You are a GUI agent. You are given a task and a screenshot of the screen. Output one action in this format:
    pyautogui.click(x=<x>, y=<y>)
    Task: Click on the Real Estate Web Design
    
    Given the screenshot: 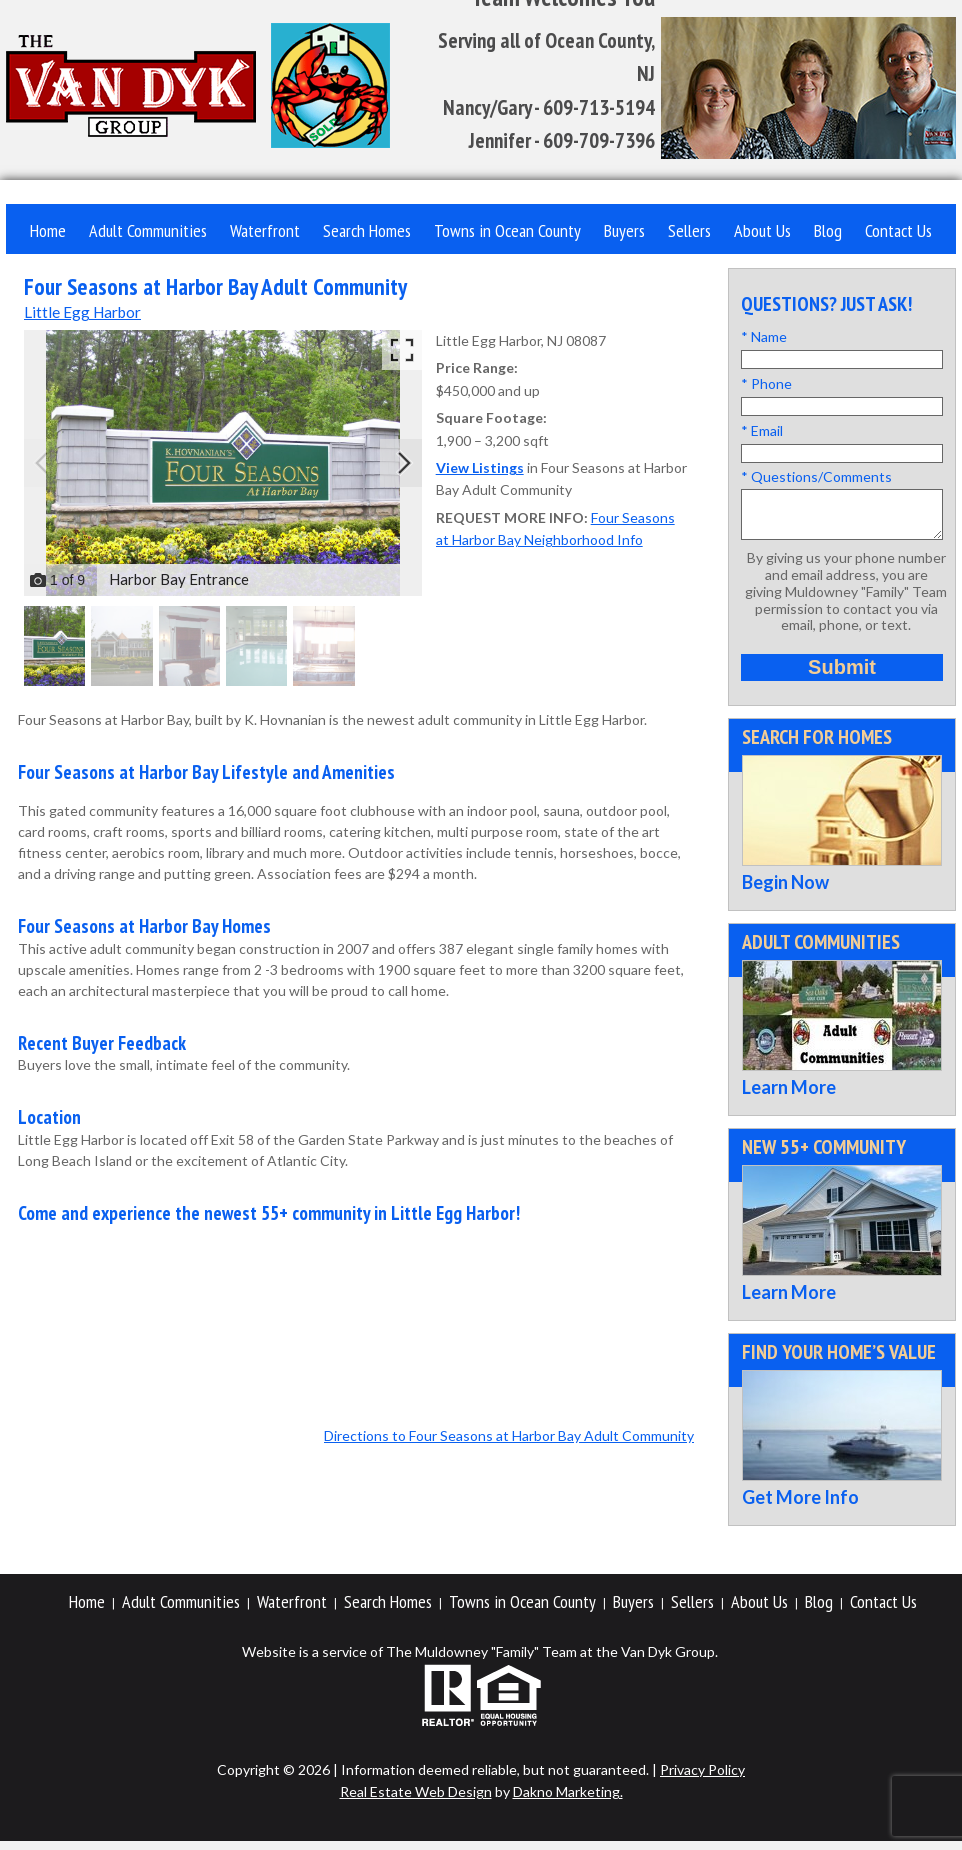 What is the action you would take?
    pyautogui.click(x=416, y=1800)
    